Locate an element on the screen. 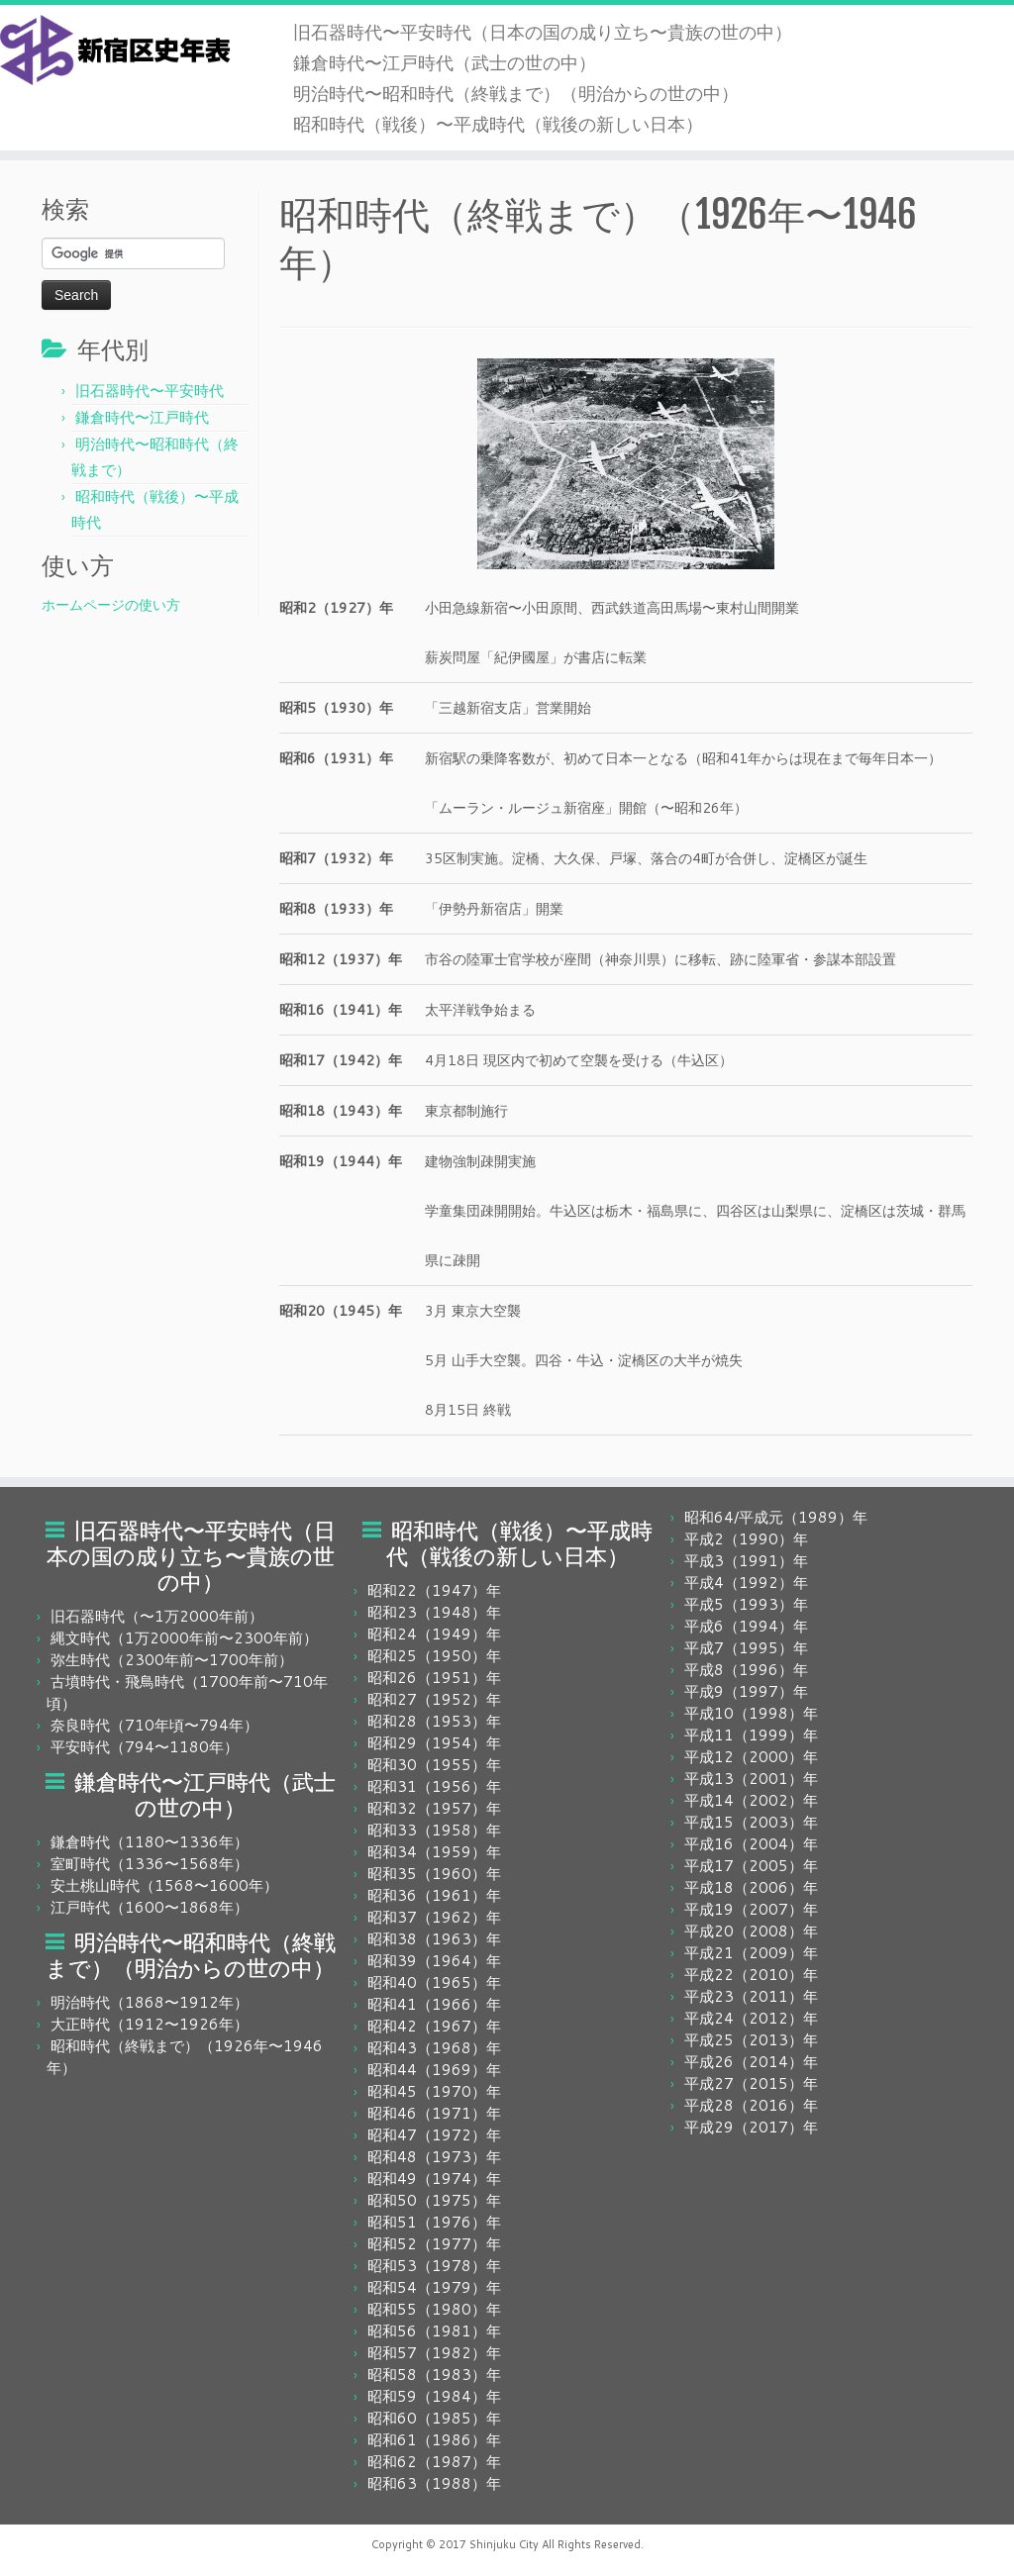  昭和31（1956）年 is located at coordinates (434, 1786).